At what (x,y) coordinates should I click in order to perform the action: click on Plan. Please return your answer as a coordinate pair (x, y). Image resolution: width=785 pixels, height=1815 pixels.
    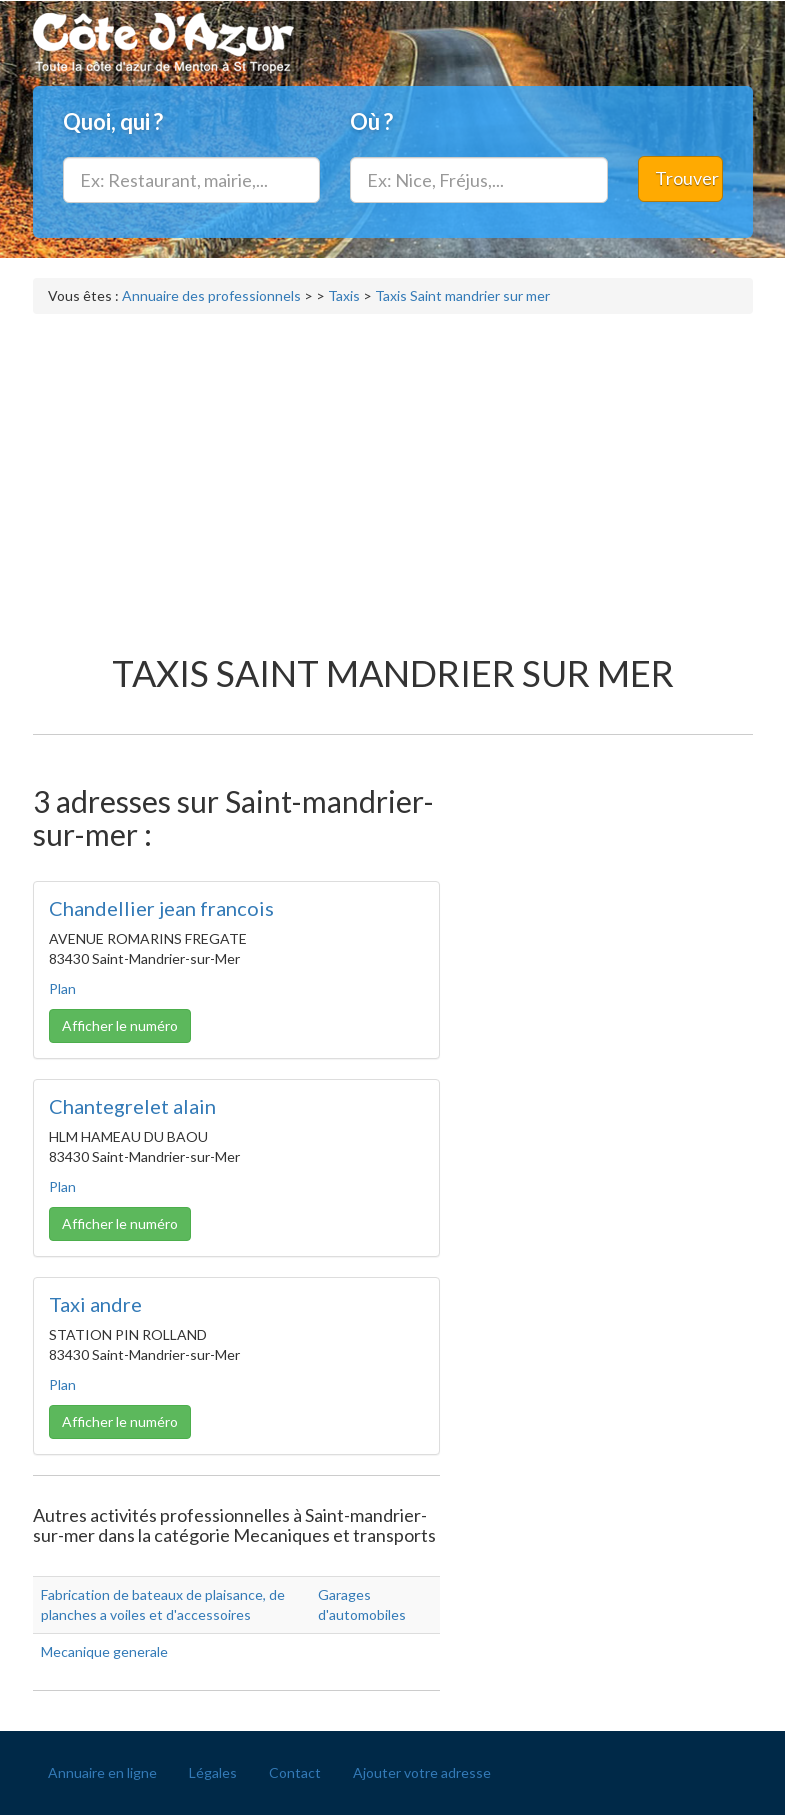
    Looking at the image, I should click on (62, 988).